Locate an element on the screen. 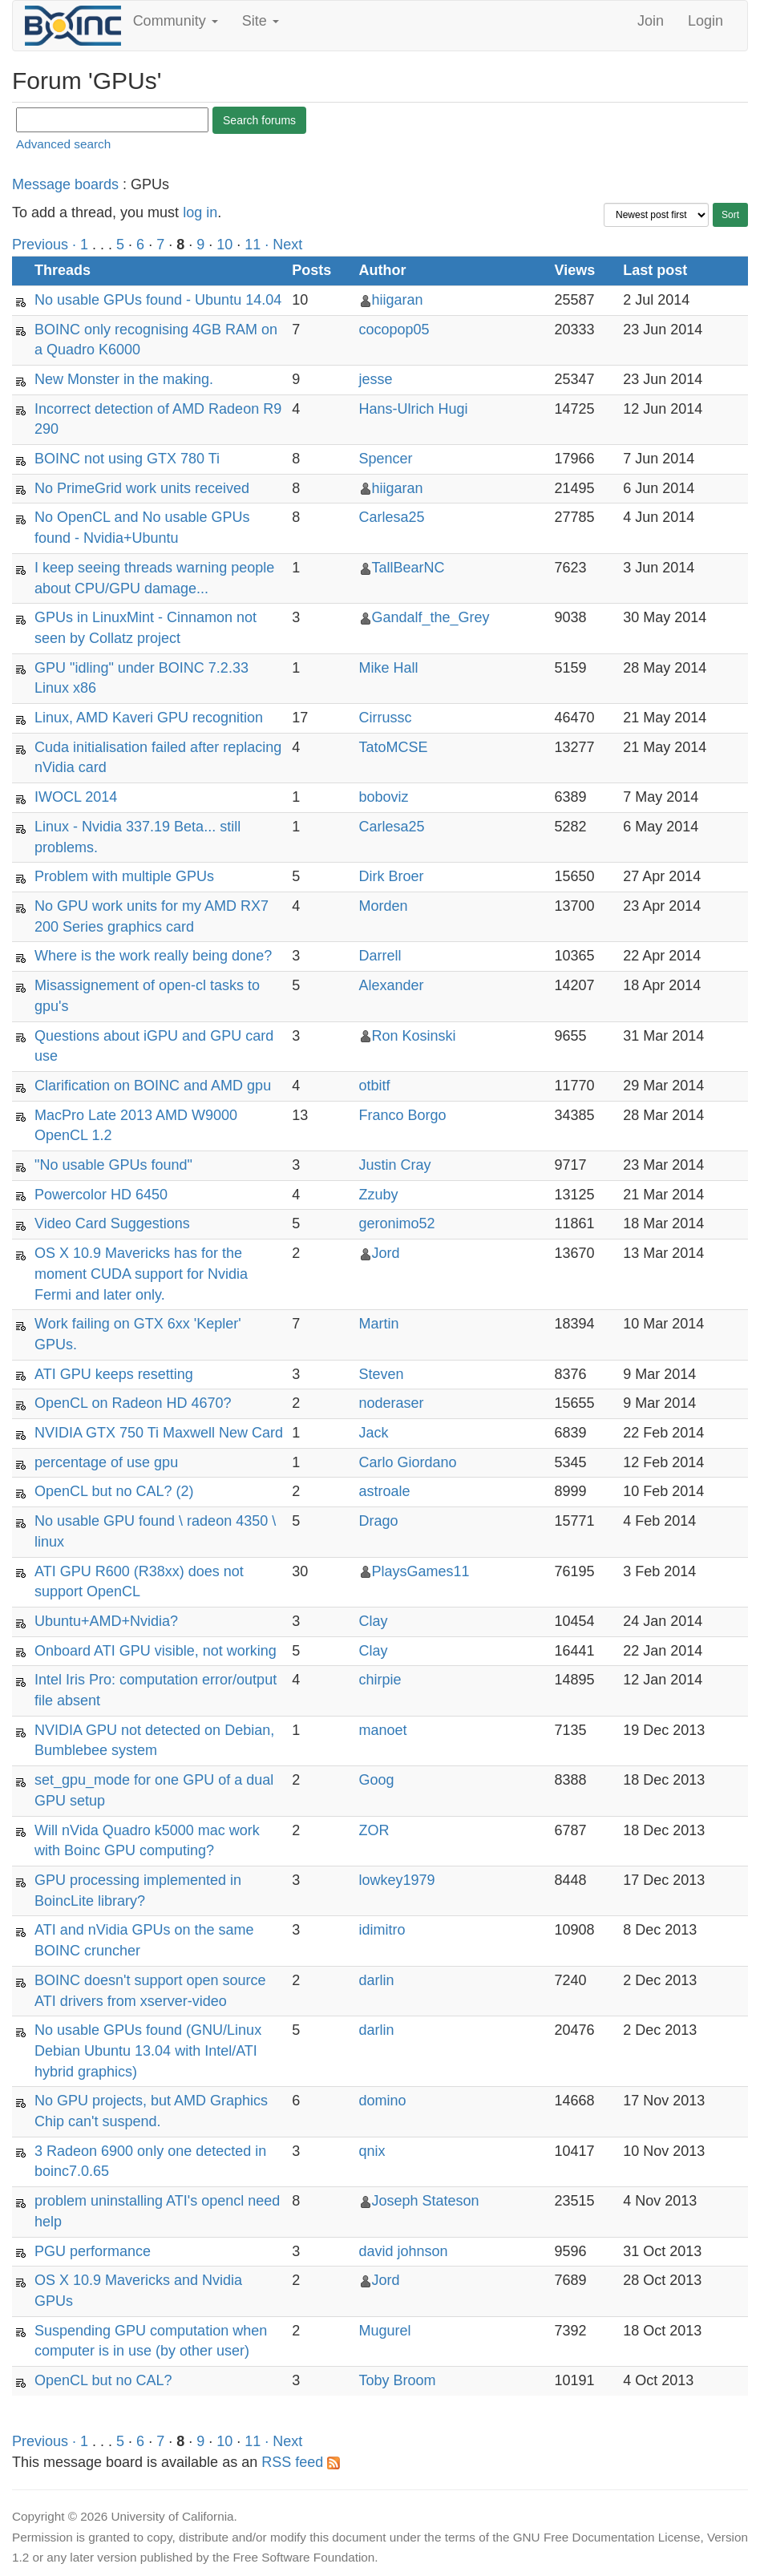 Image resolution: width=760 pixels, height=2576 pixels. Zzuby is located at coordinates (378, 1195).